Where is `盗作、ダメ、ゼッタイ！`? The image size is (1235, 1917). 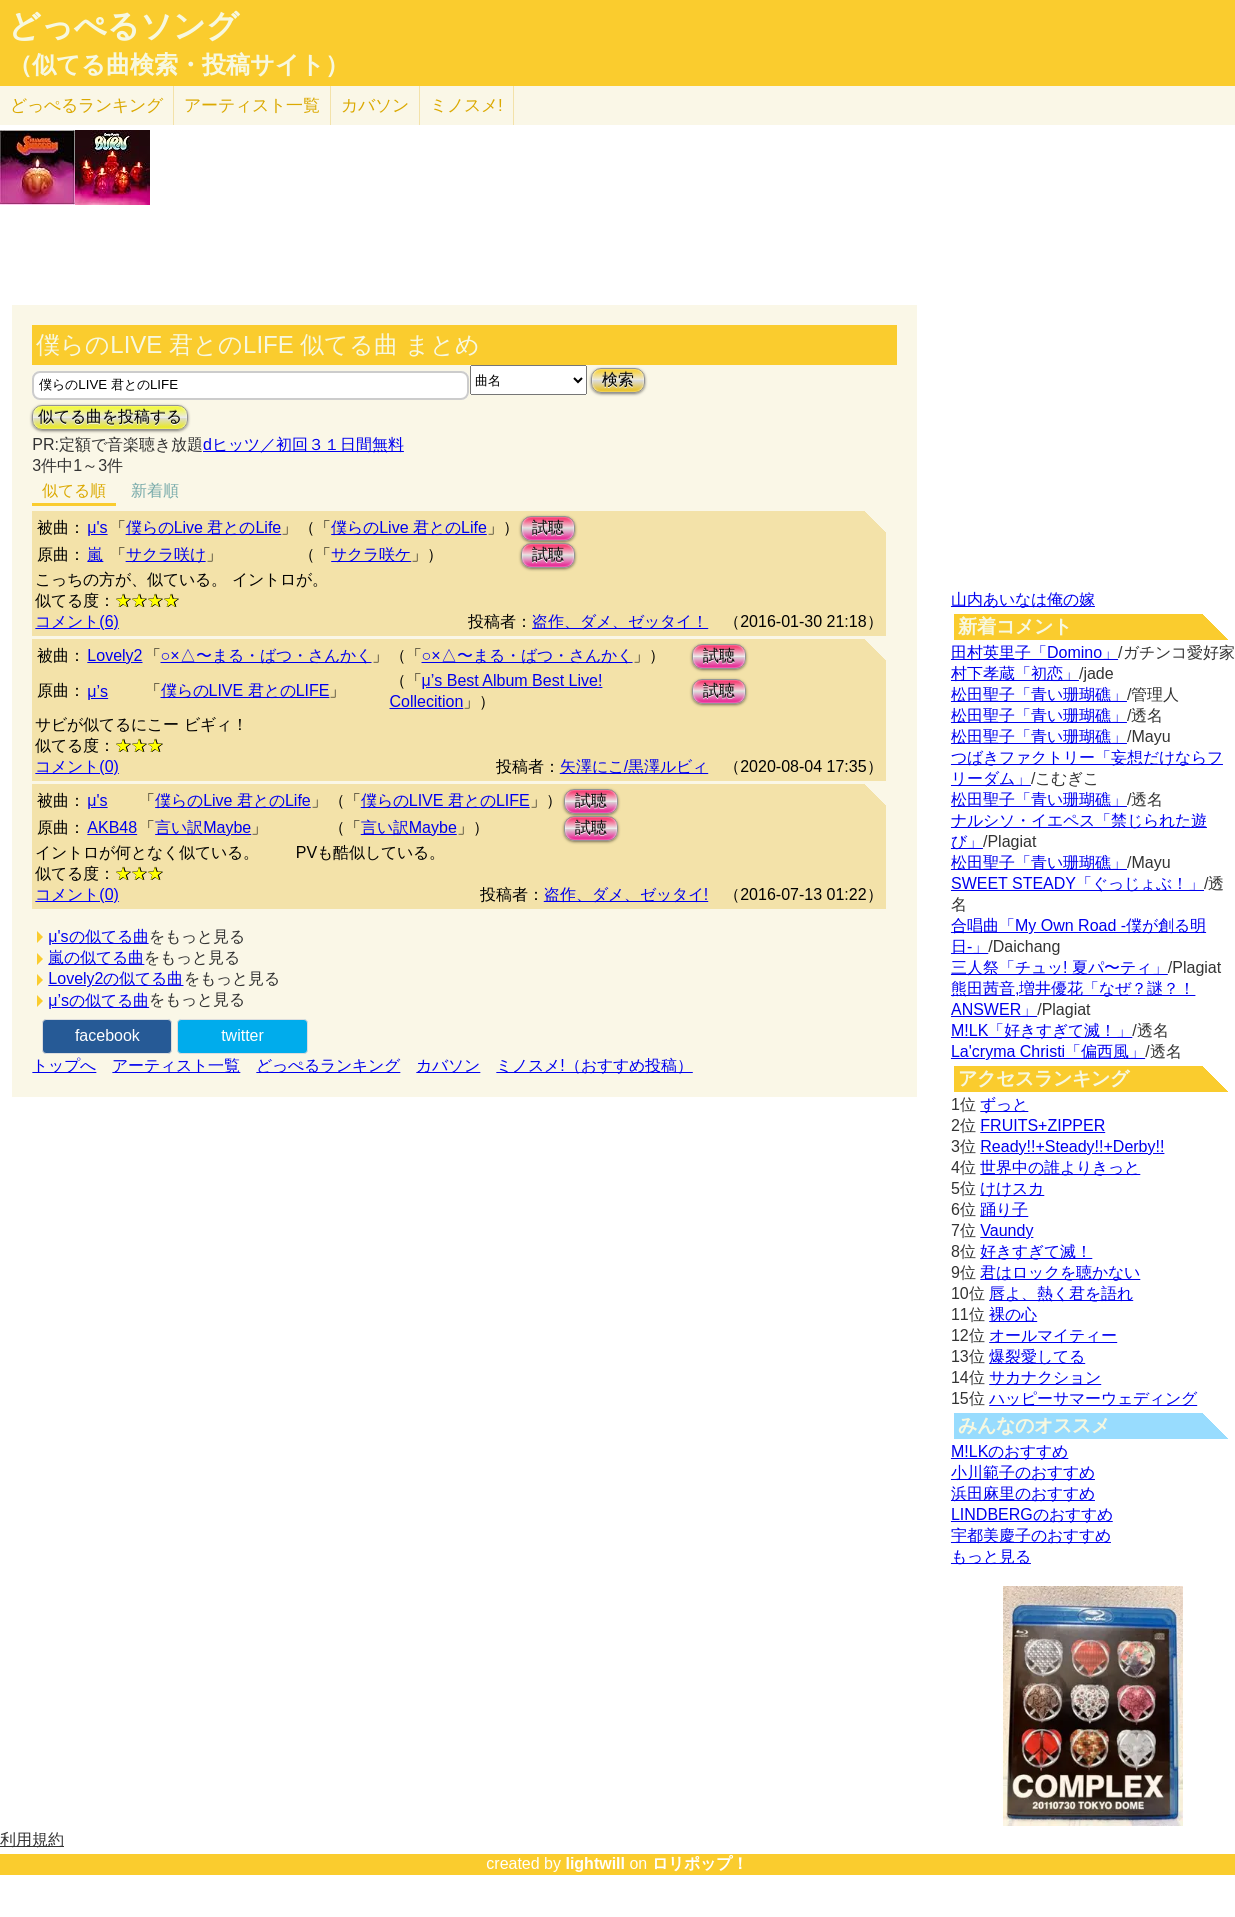 盗作、ダメ、ゼッタイ！ is located at coordinates (620, 621).